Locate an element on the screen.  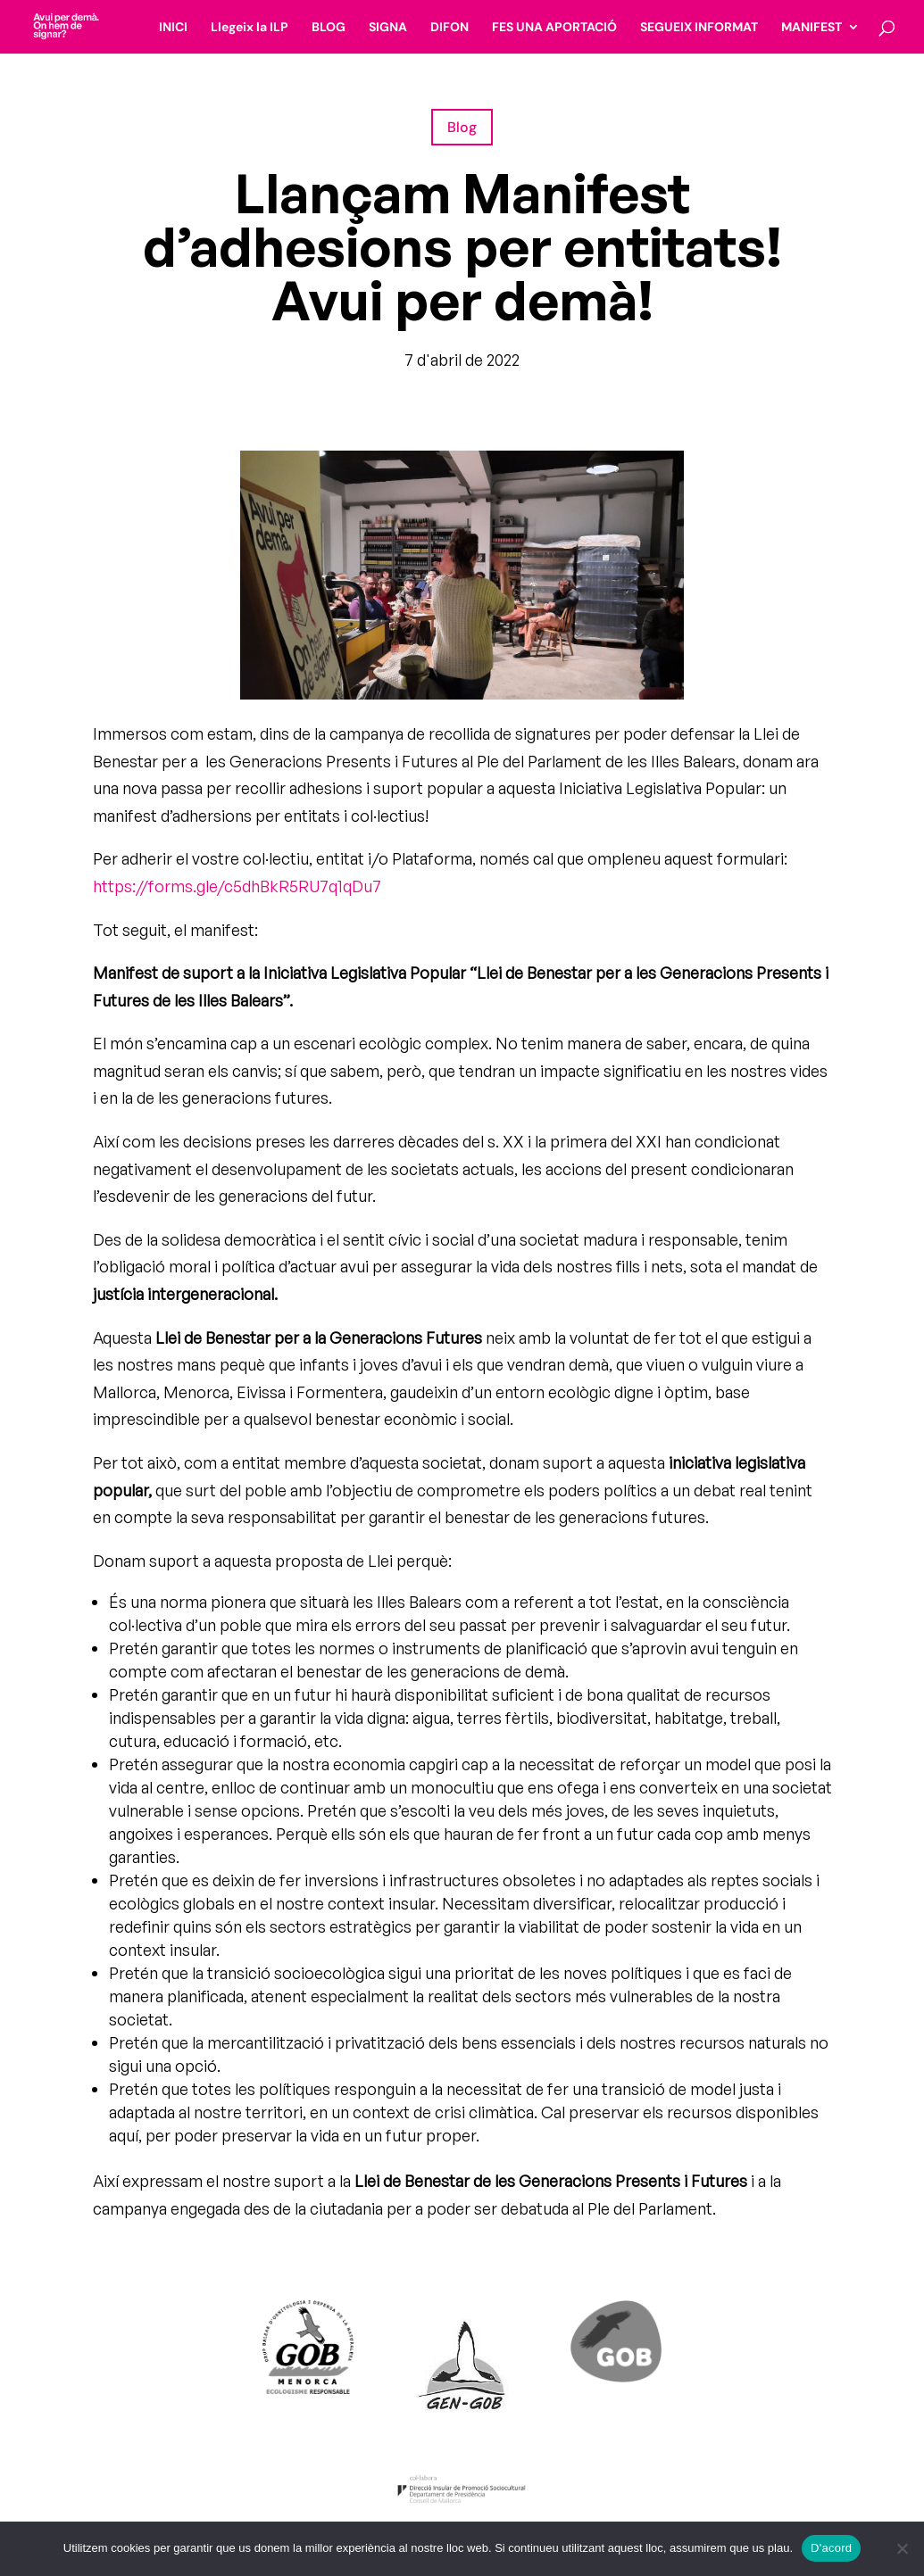
[No] is located at coordinates (902, 2548).